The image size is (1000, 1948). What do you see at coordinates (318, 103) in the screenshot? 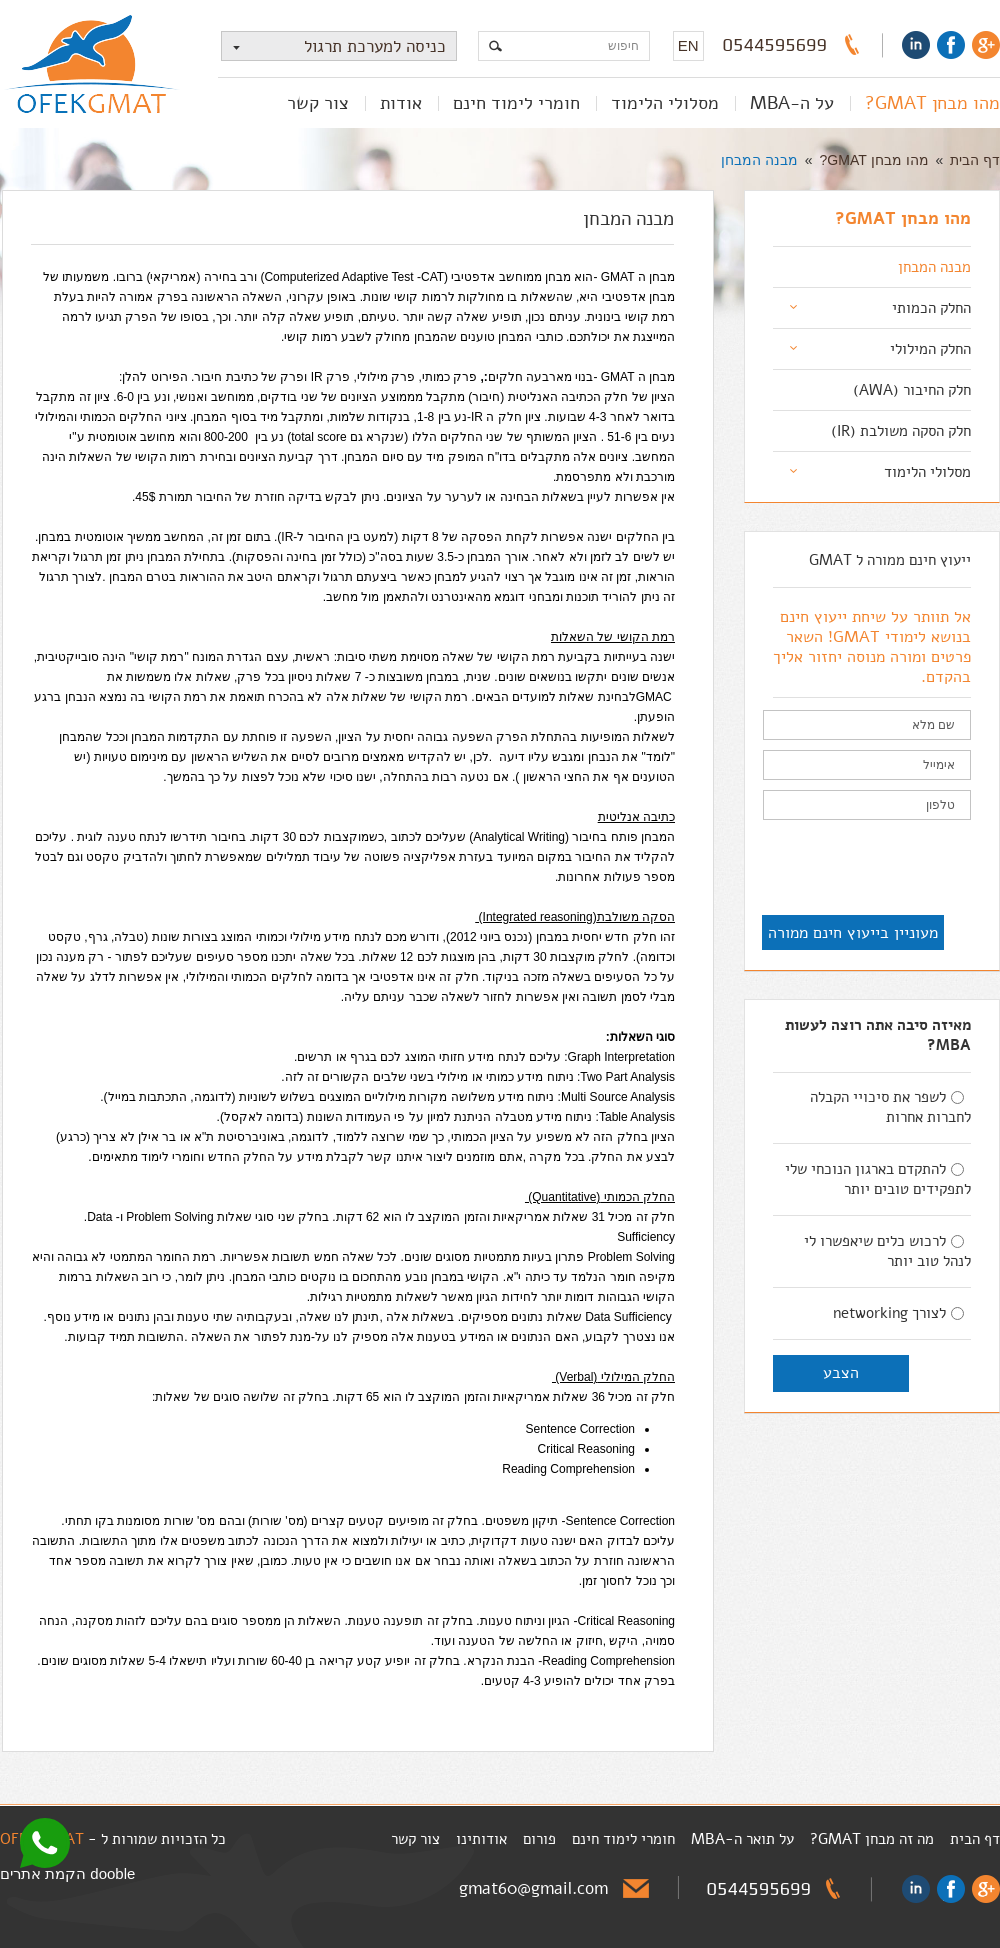
I see `צור קשר` at bounding box center [318, 103].